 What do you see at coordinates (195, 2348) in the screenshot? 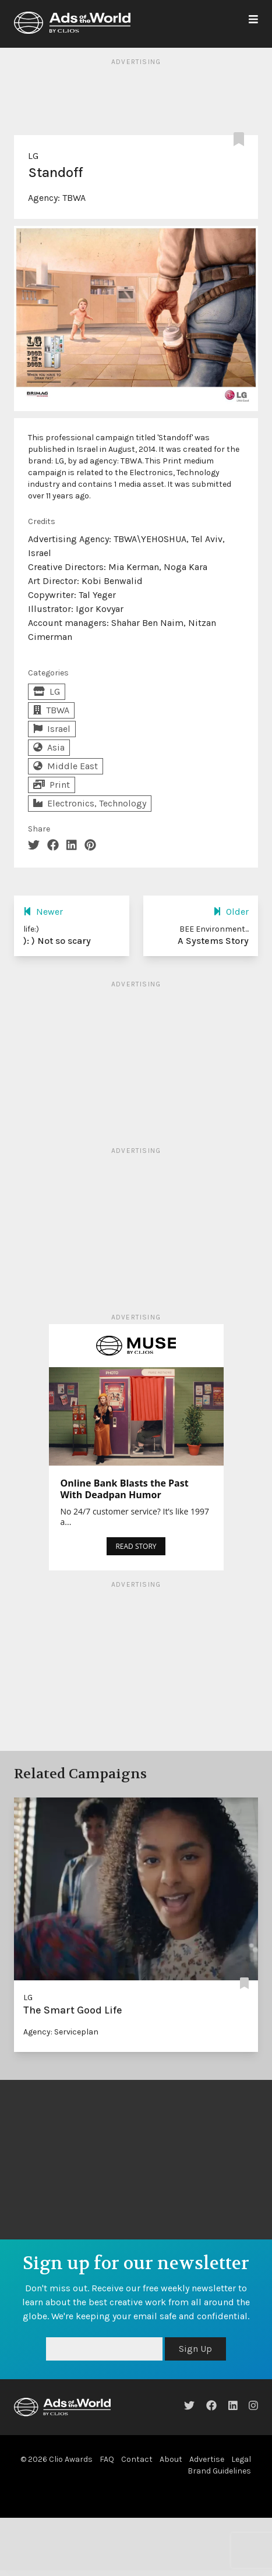
I see `Sign Up` at bounding box center [195, 2348].